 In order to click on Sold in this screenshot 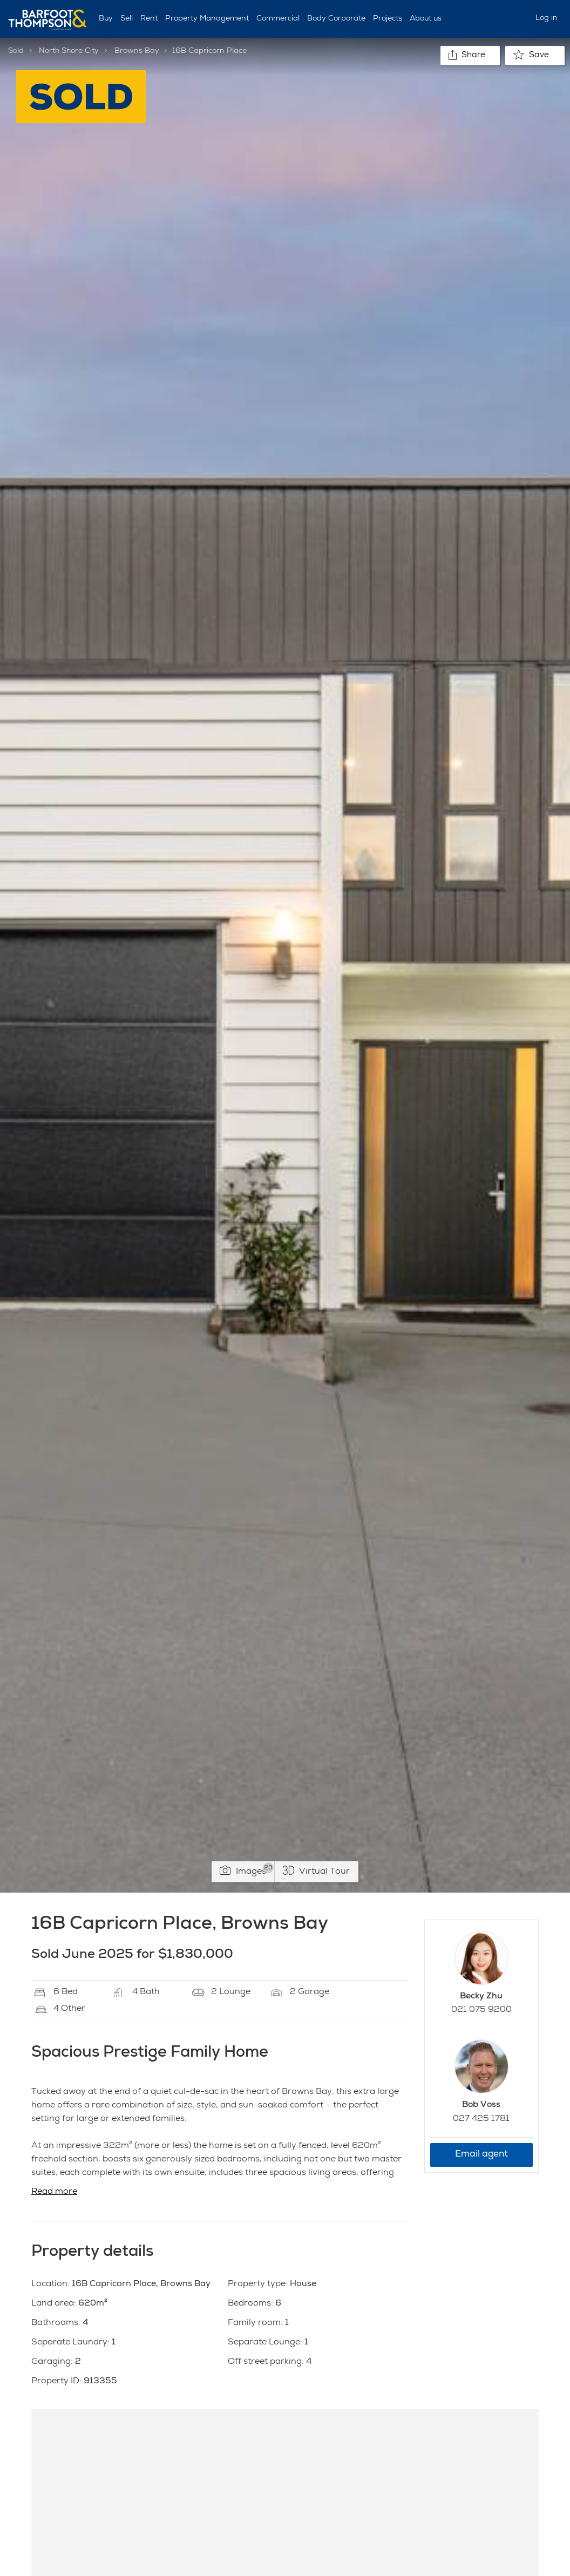, I will do `click(16, 51)`.